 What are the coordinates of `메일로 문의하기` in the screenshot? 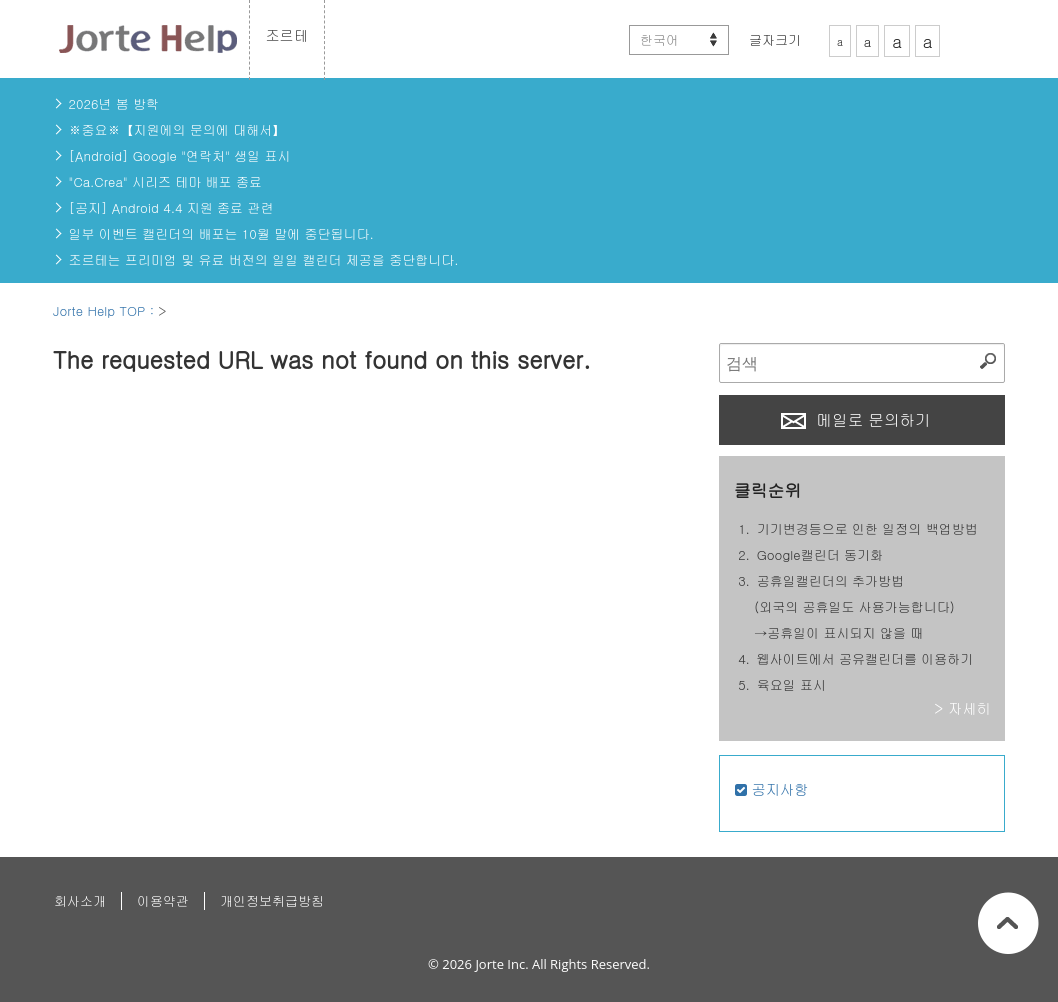 It's located at (856, 419).